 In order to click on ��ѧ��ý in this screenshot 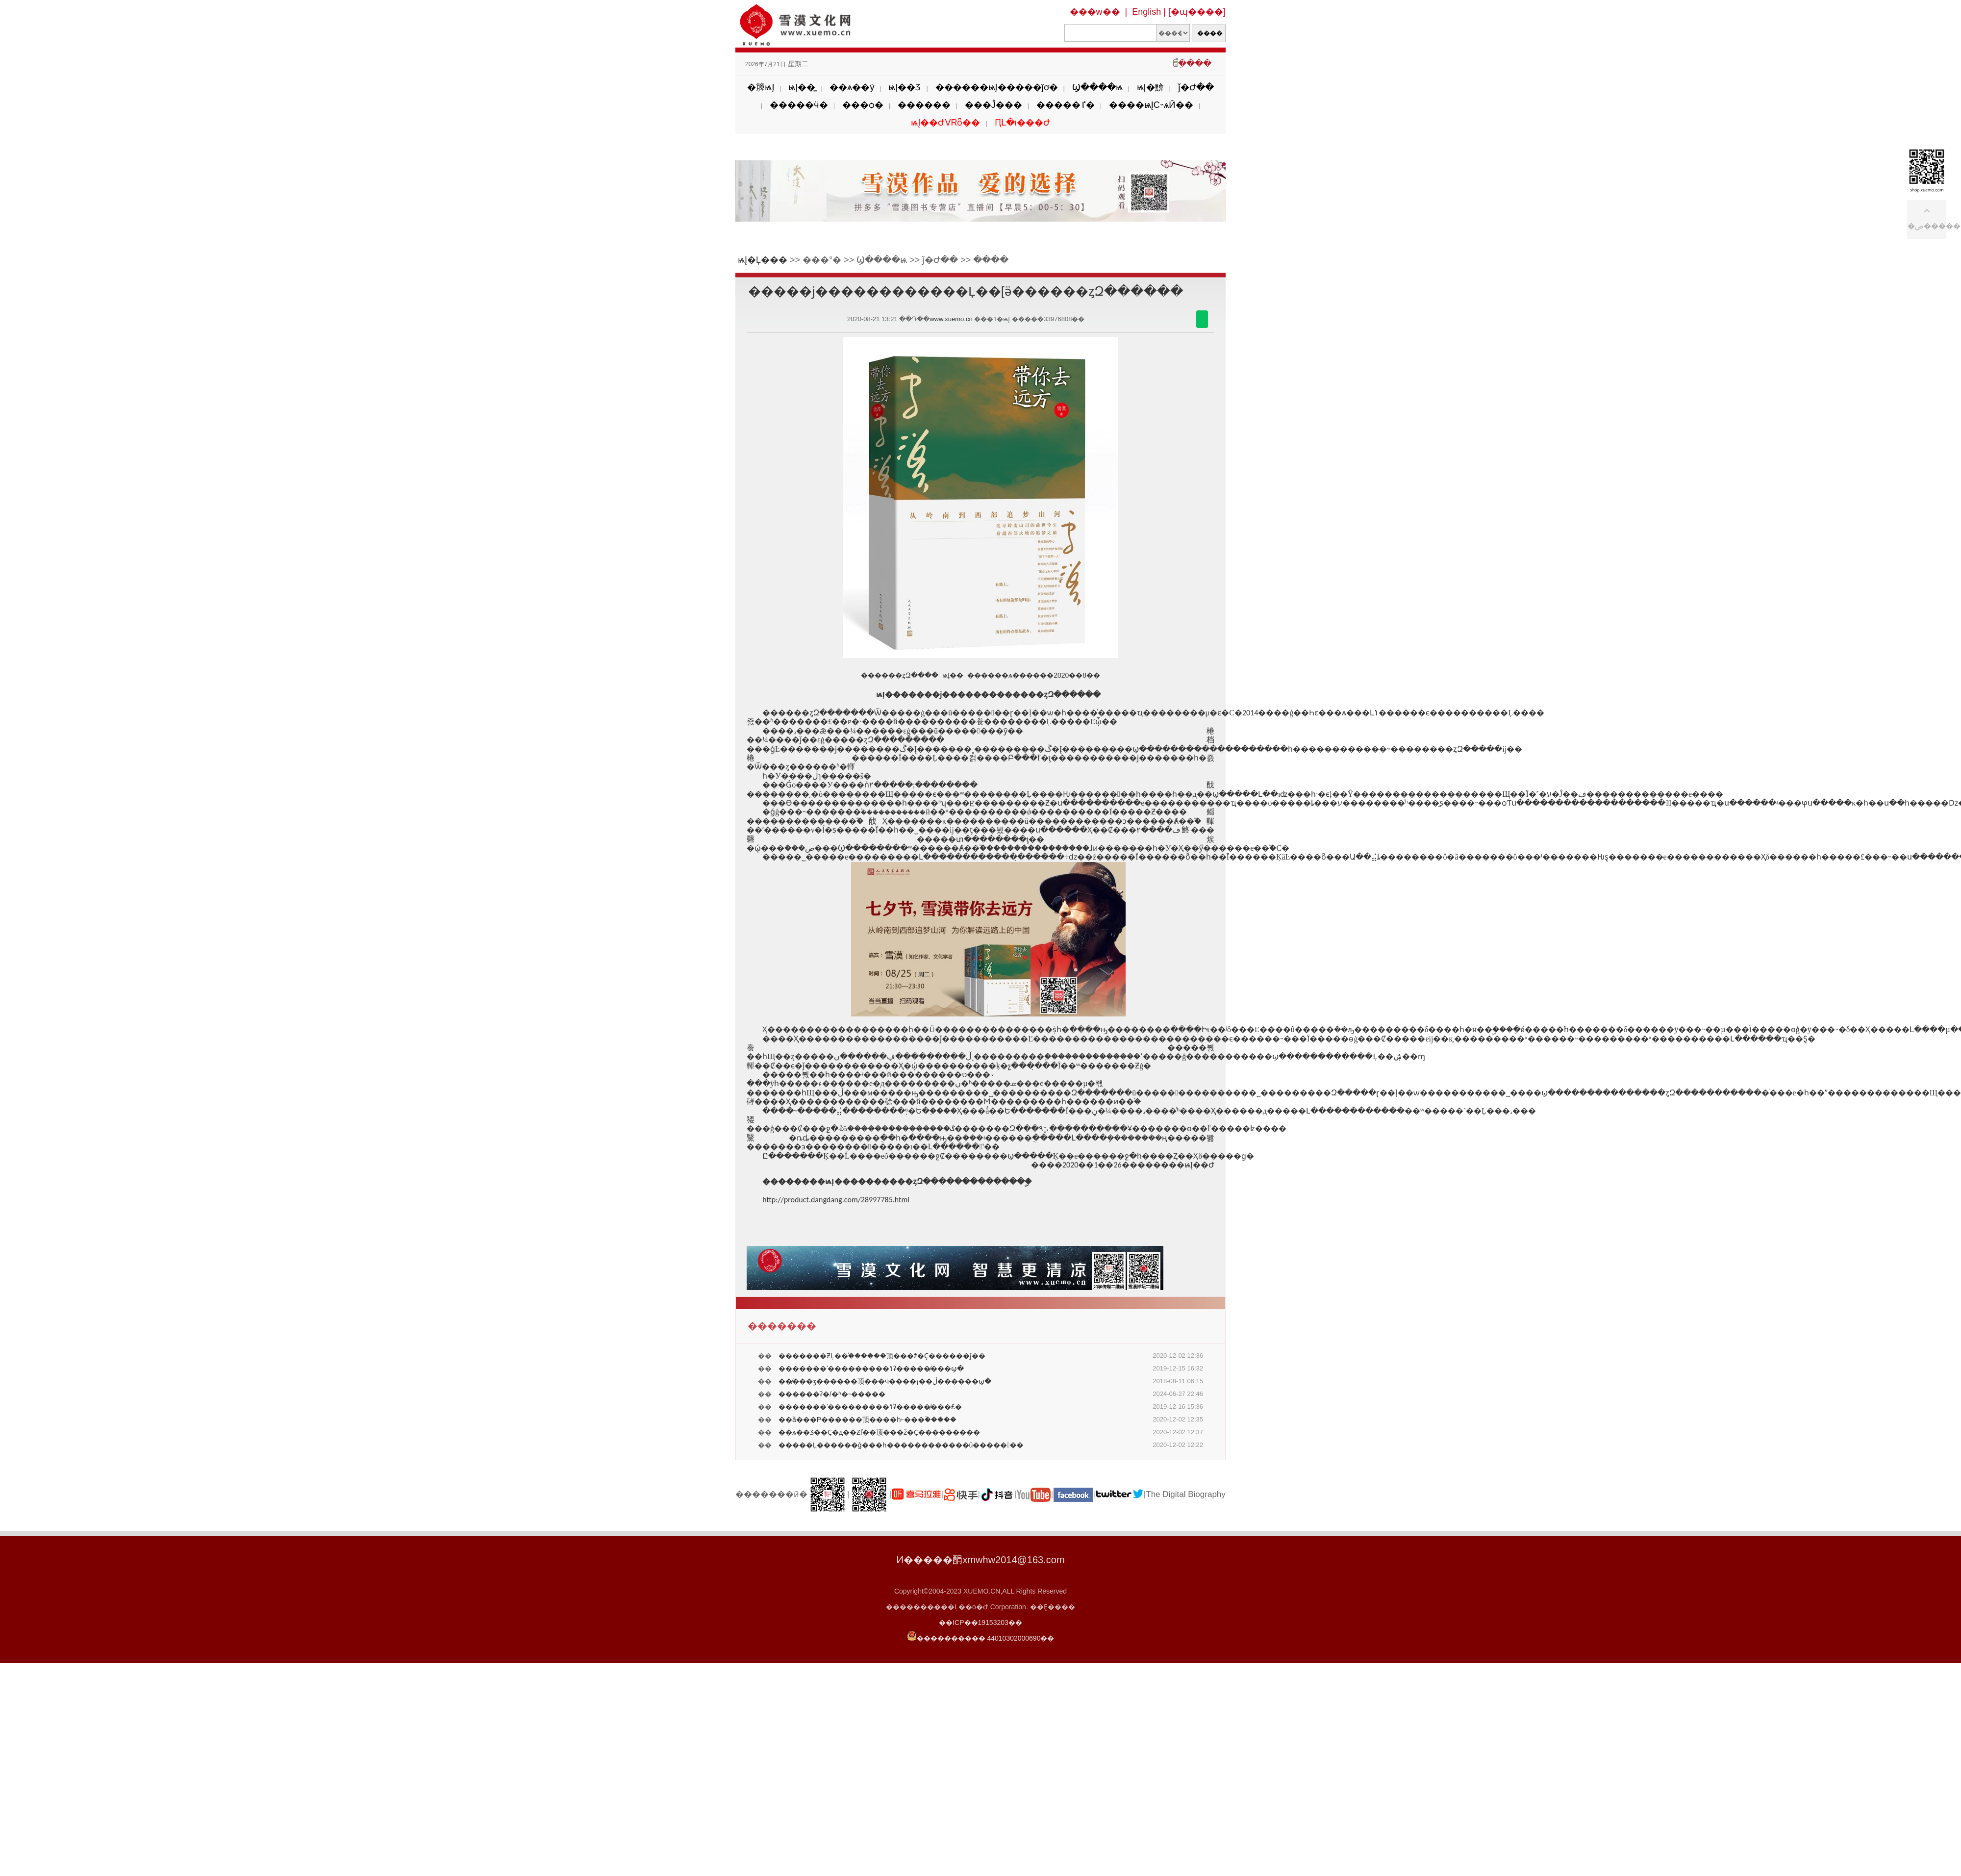, I will do `click(852, 87)`.